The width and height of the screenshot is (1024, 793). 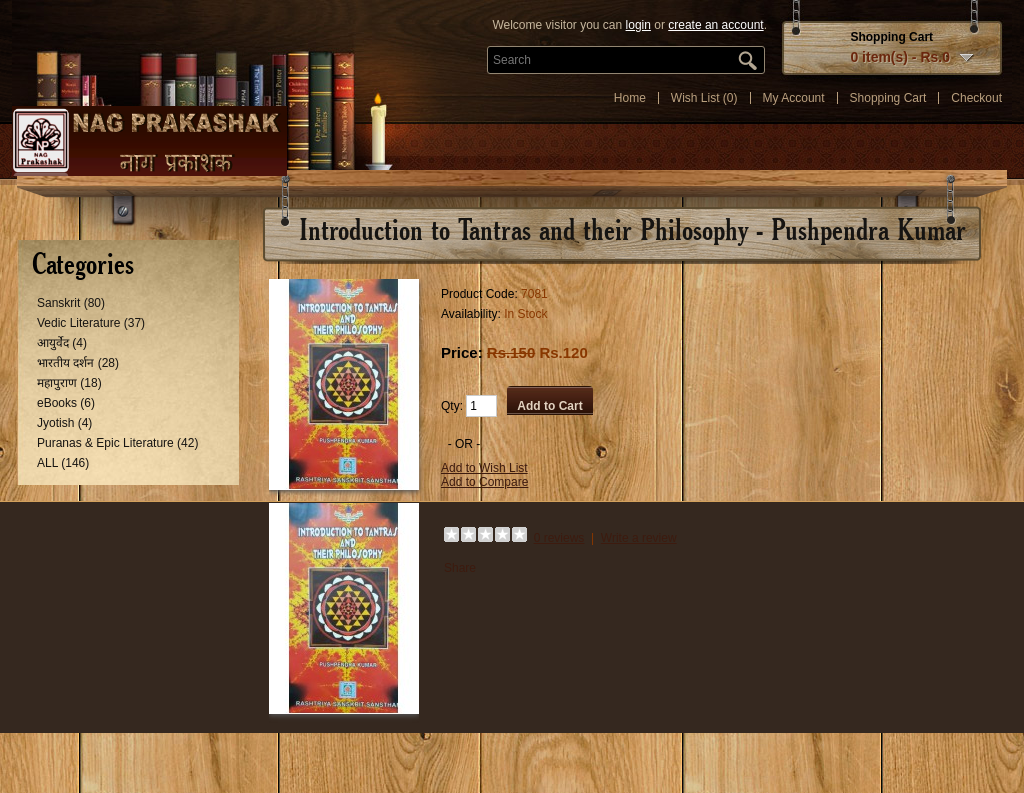 What do you see at coordinates (638, 25) in the screenshot?
I see `login` at bounding box center [638, 25].